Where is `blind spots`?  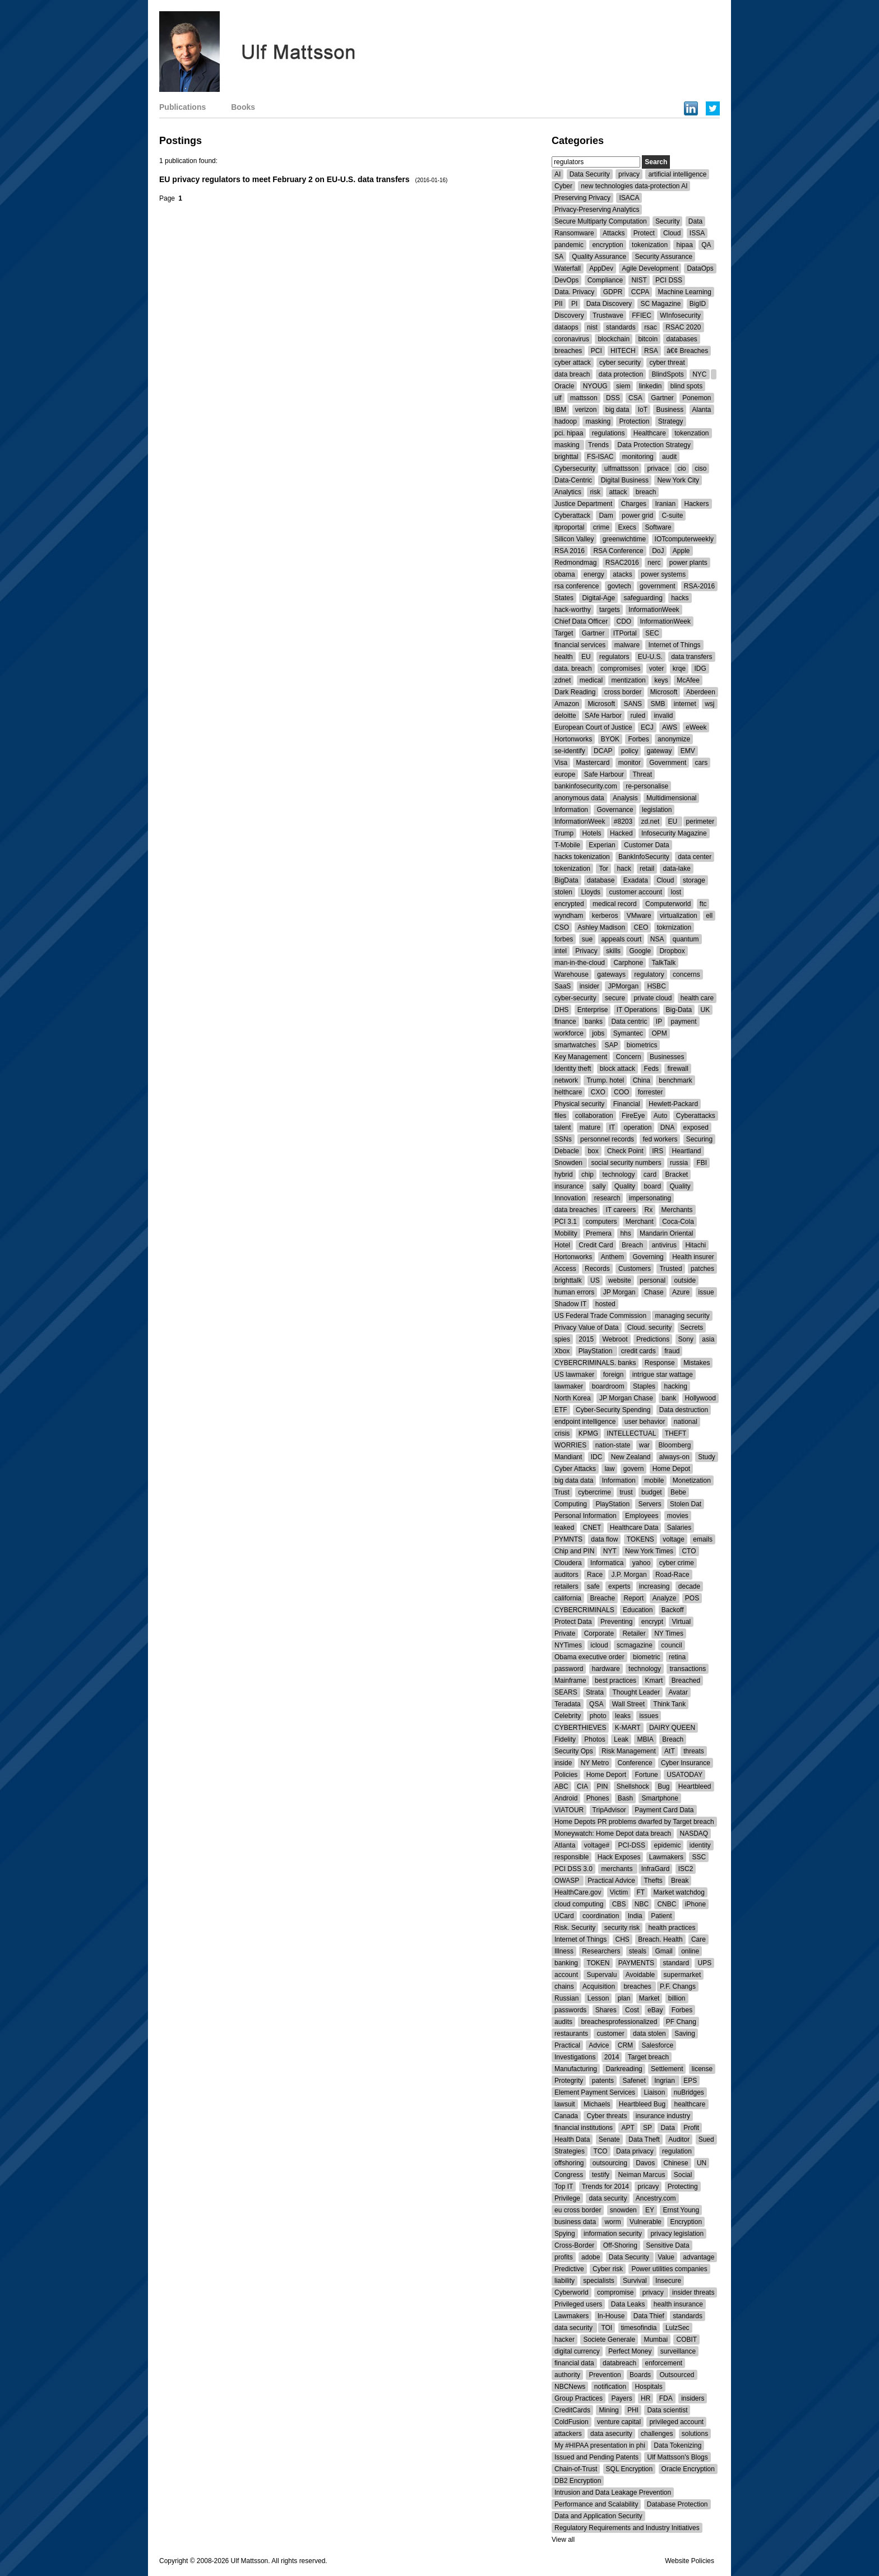
blind spots is located at coordinates (686, 386).